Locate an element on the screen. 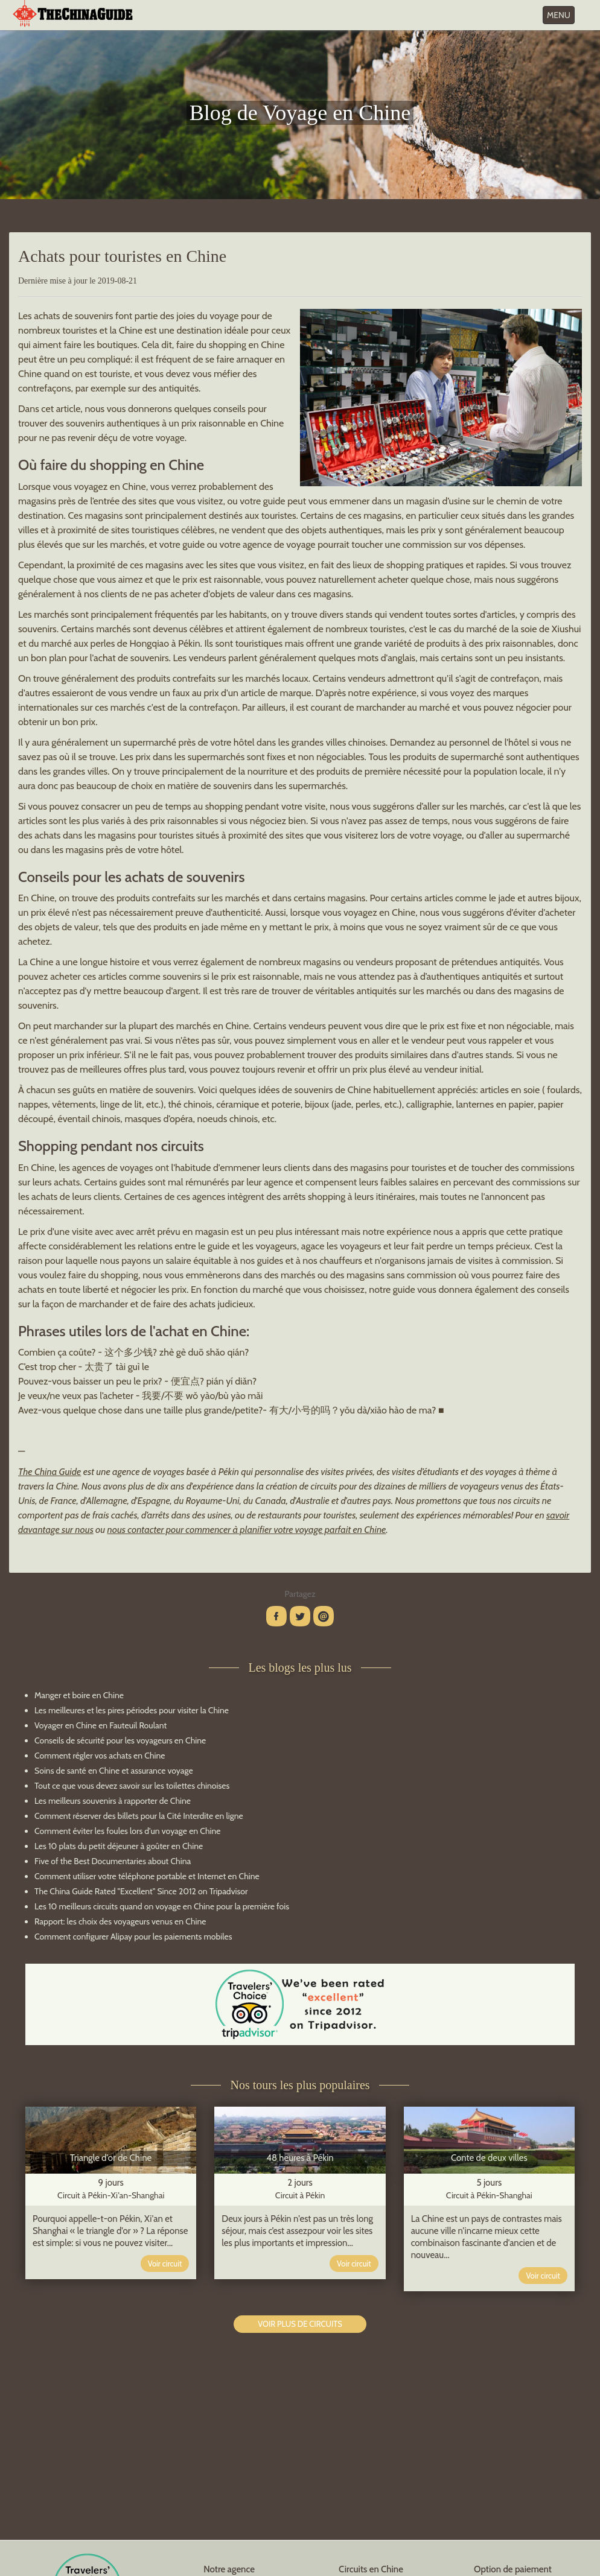 The height and width of the screenshot is (2576, 600). Manger et boire en Chine is located at coordinates (79, 1695).